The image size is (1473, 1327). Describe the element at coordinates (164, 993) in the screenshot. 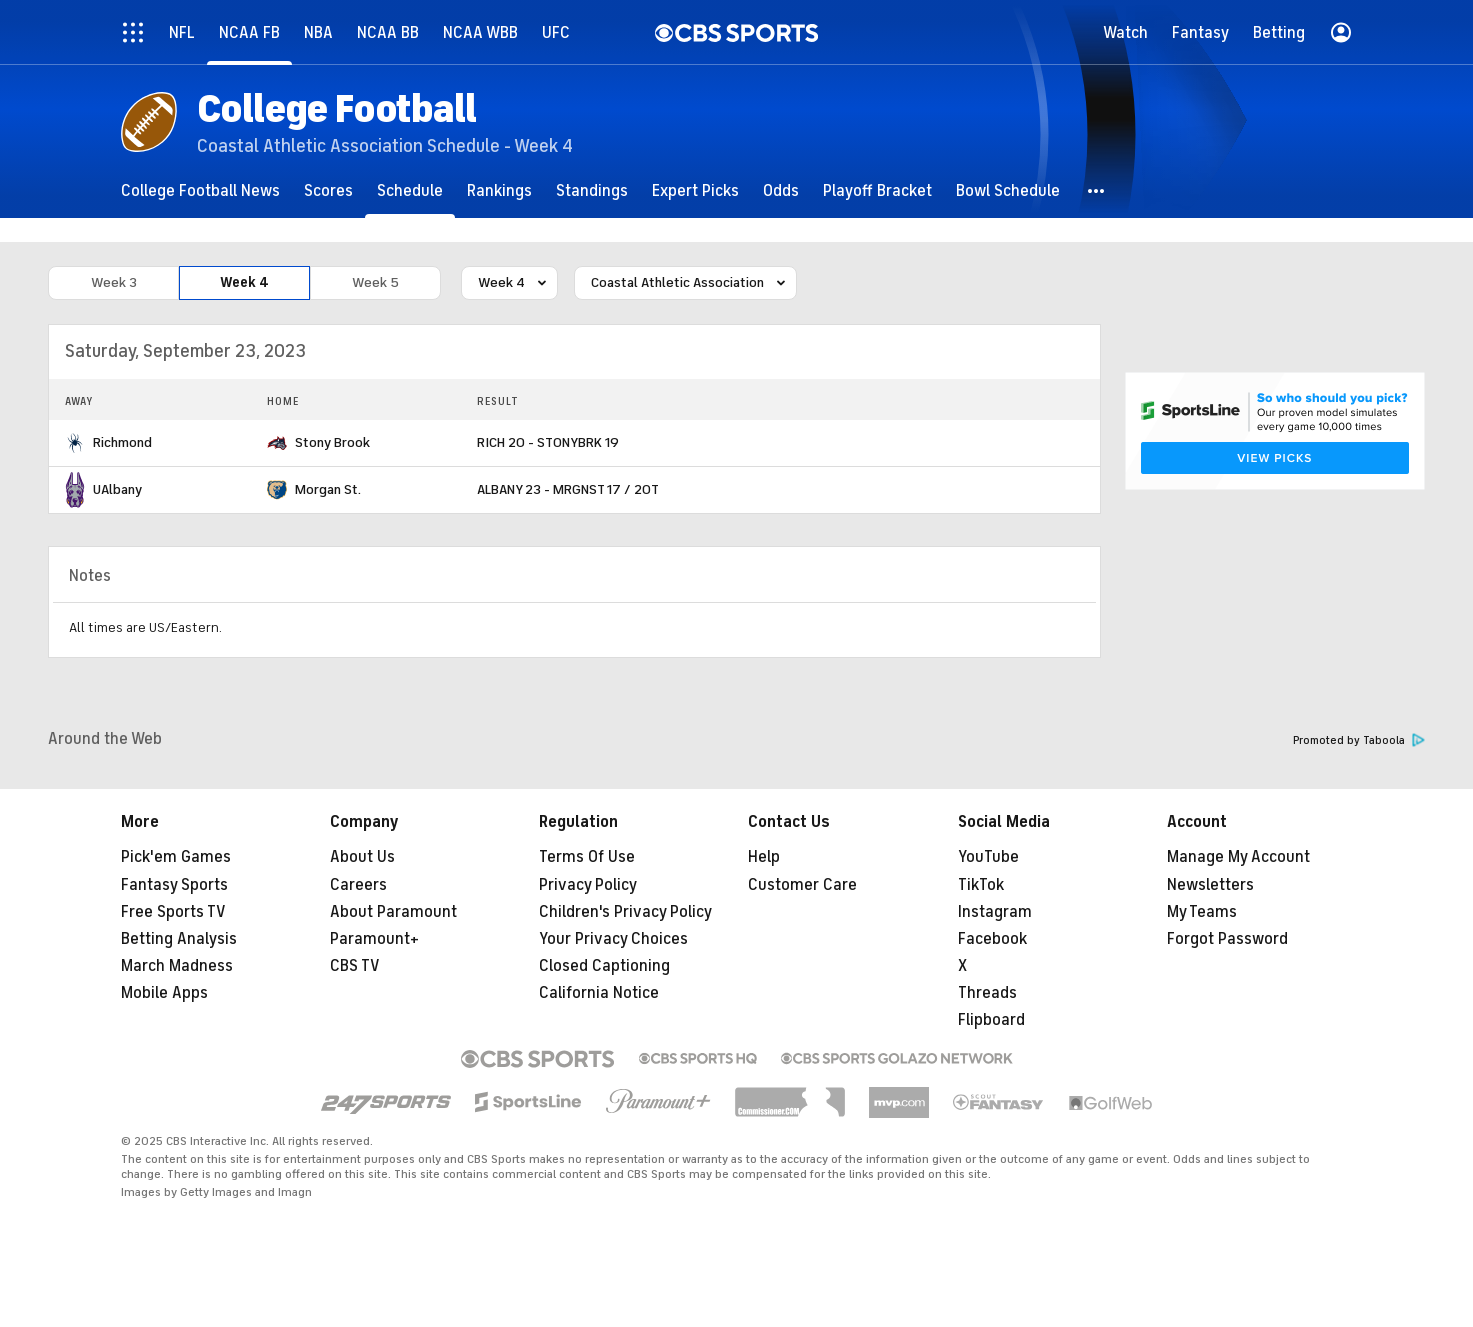

I see `Mobile Apps` at that location.